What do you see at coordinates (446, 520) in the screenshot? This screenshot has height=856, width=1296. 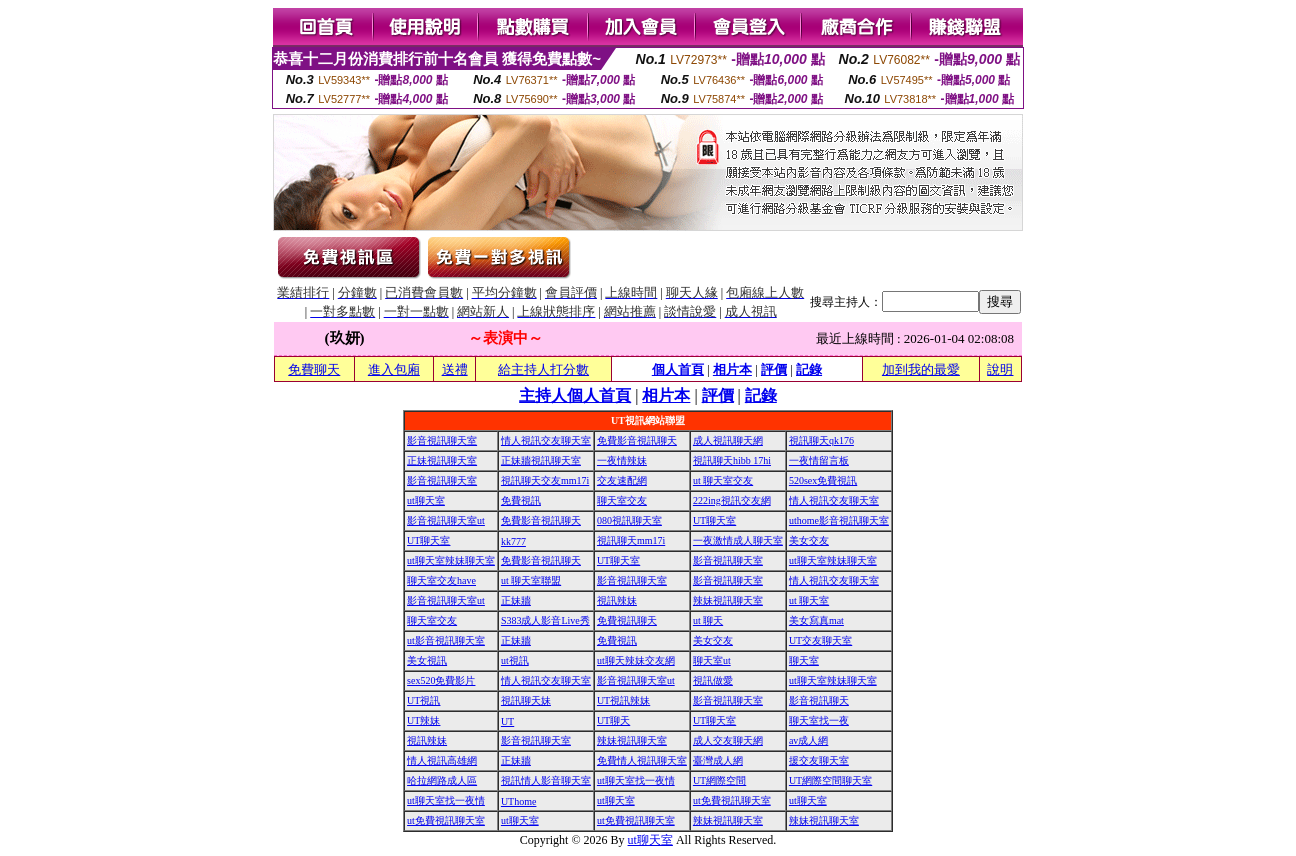 I see `影音視訊聊天室ut` at bounding box center [446, 520].